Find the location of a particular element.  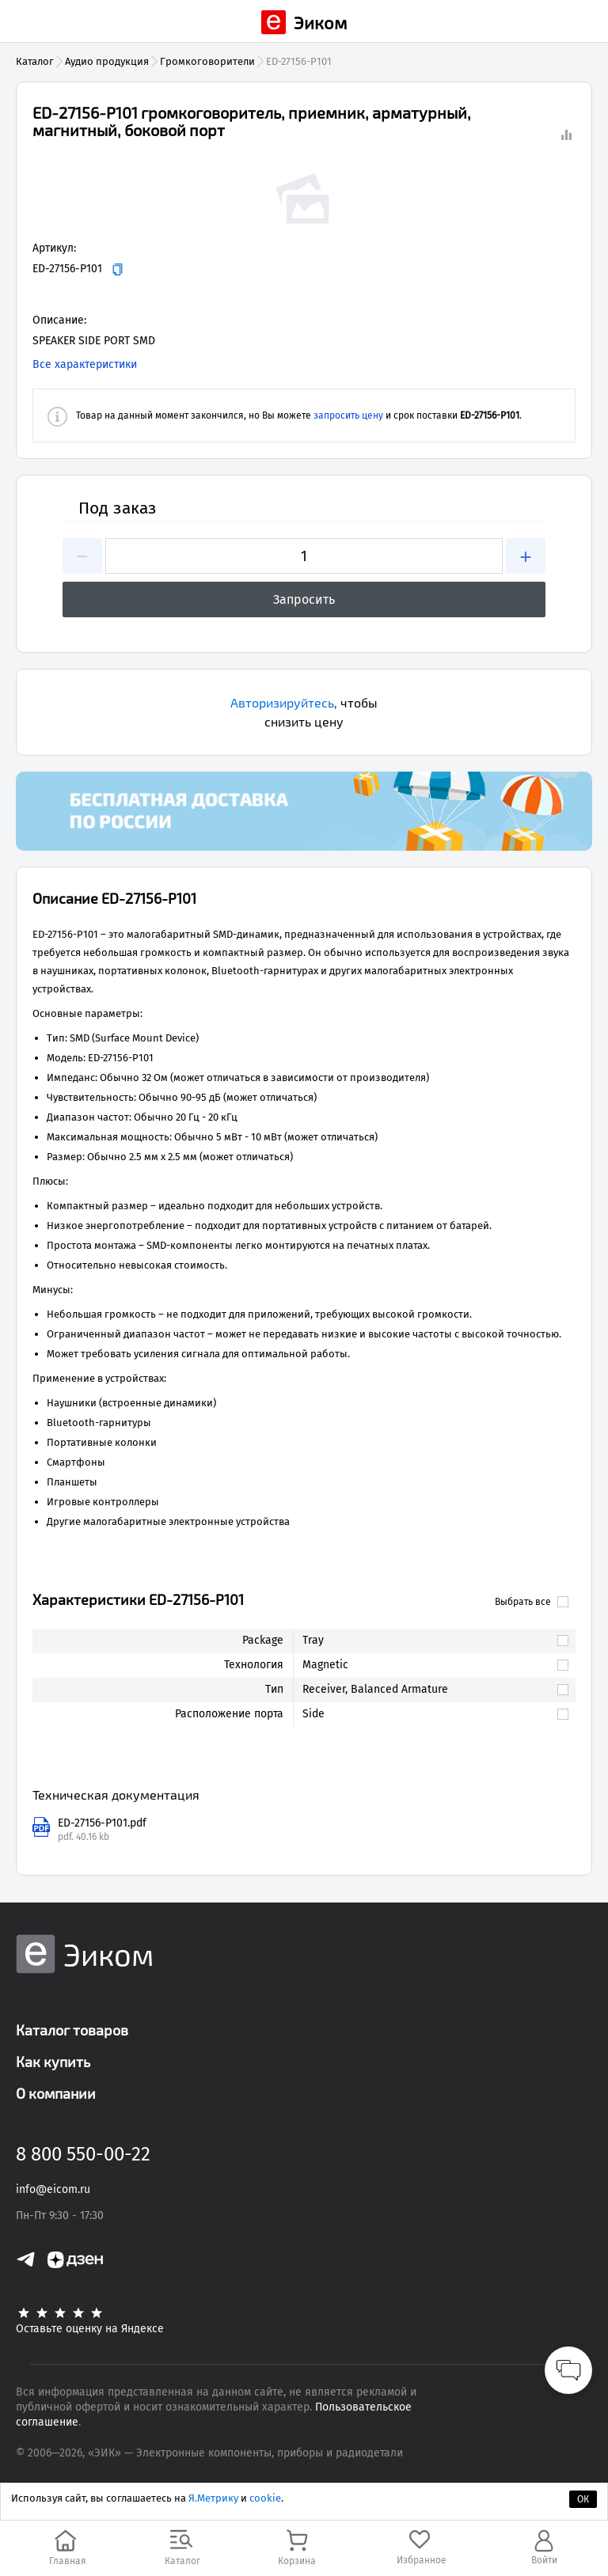

8 800 550-00-22 is located at coordinates (83, 2154).